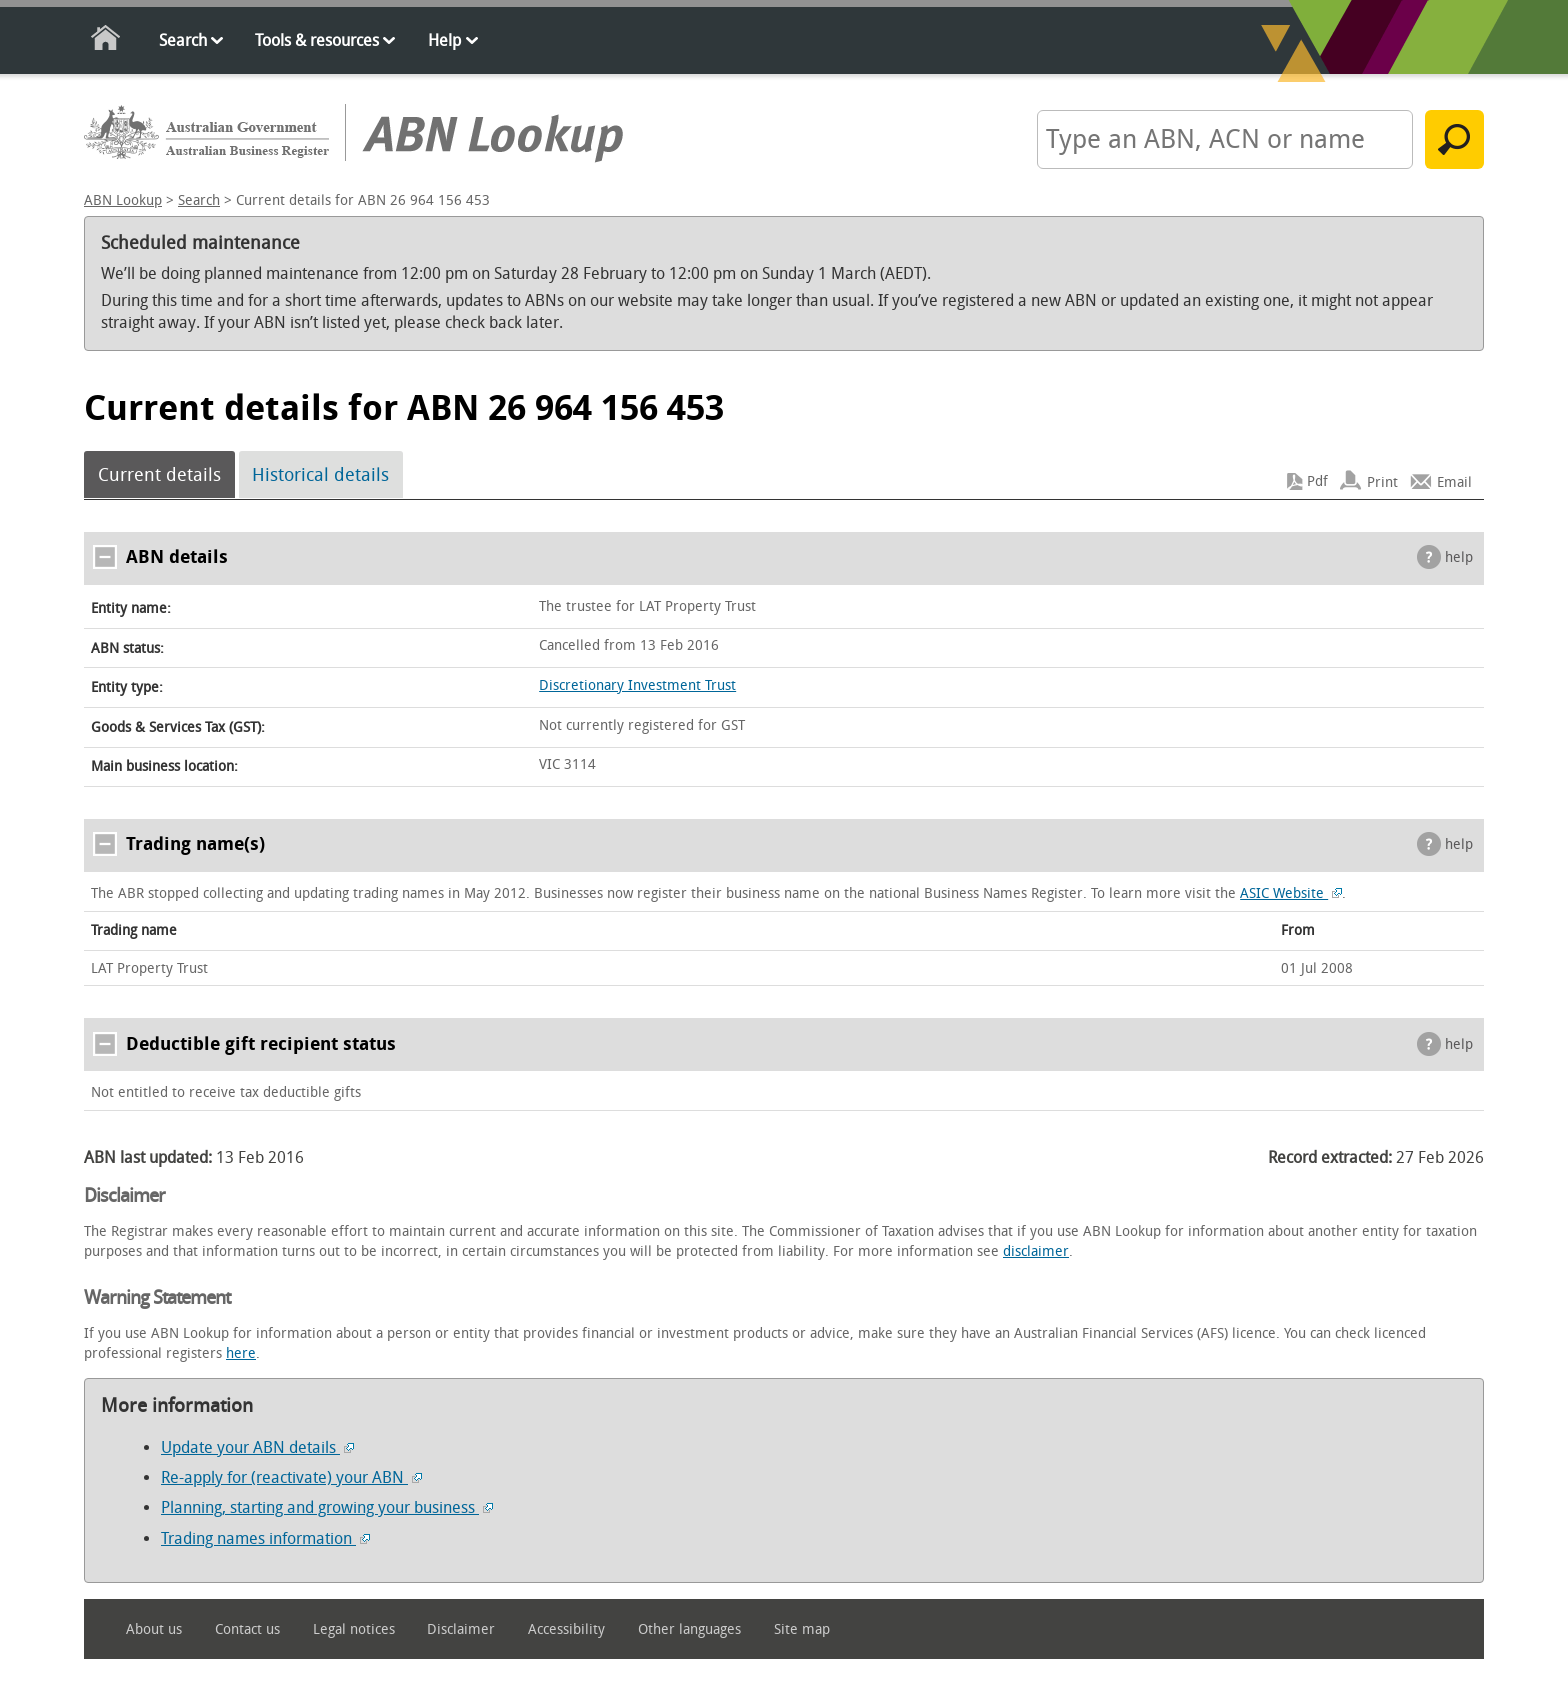  I want to click on Trading names information, so click(265, 1538).